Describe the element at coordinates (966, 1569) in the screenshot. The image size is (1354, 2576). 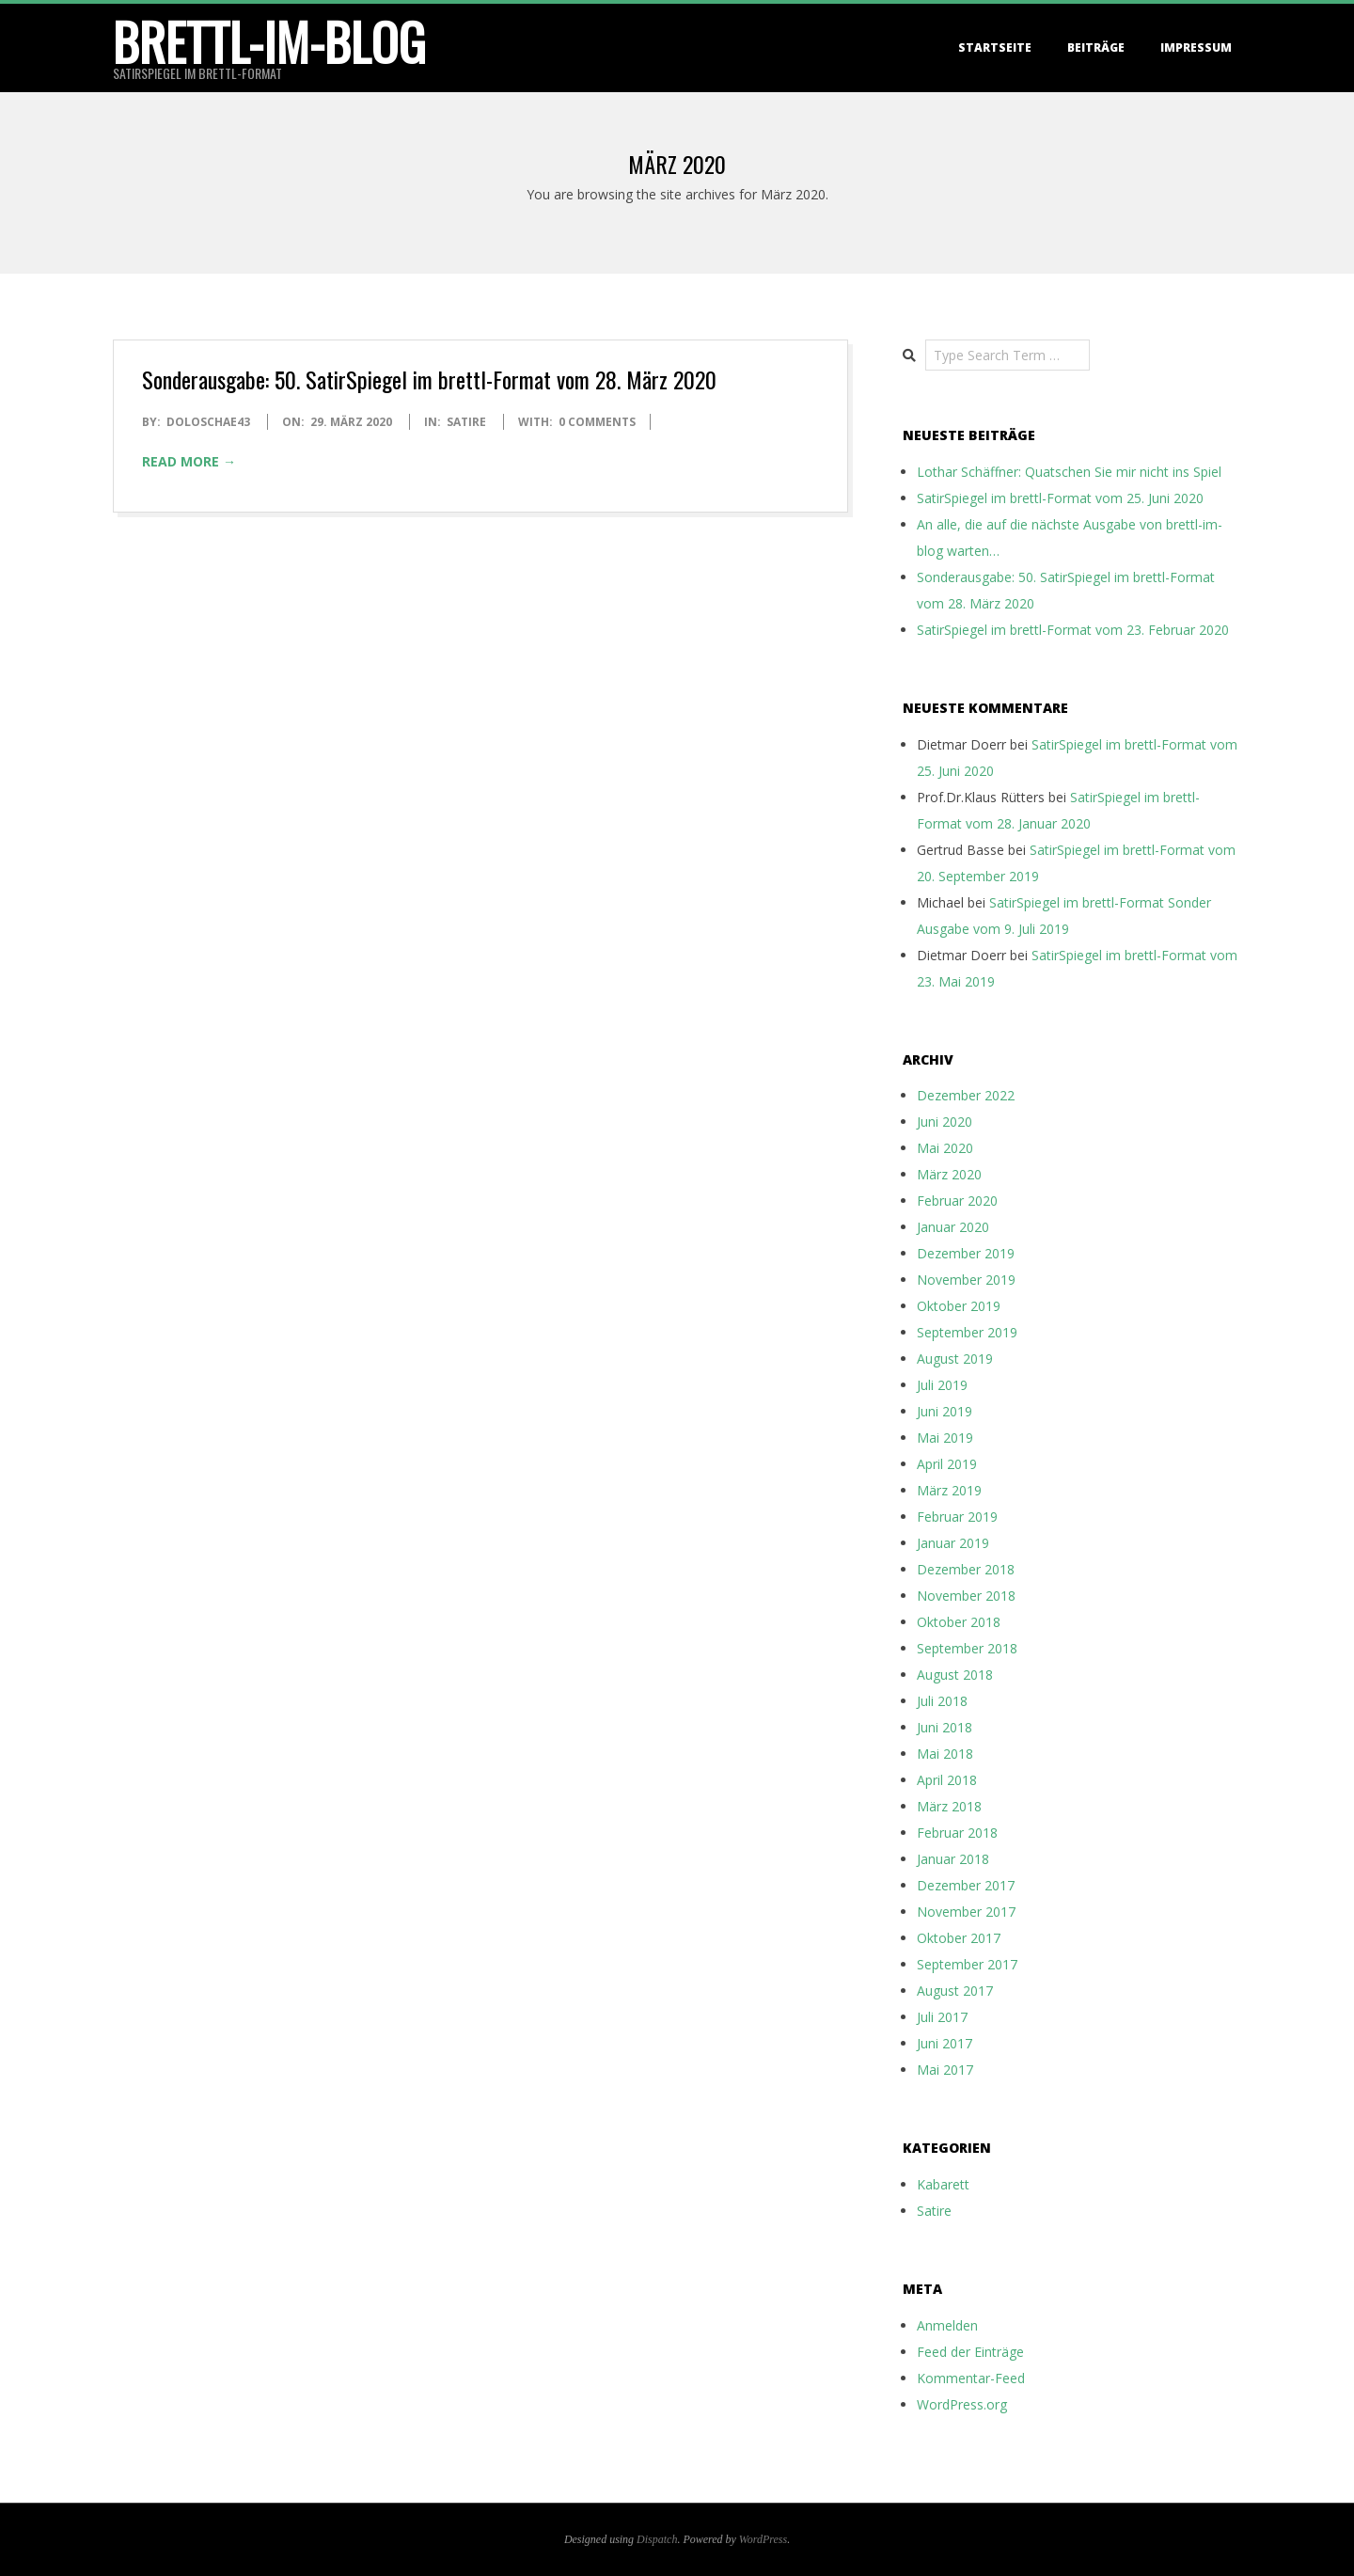
I see `Dezember 2018` at that location.